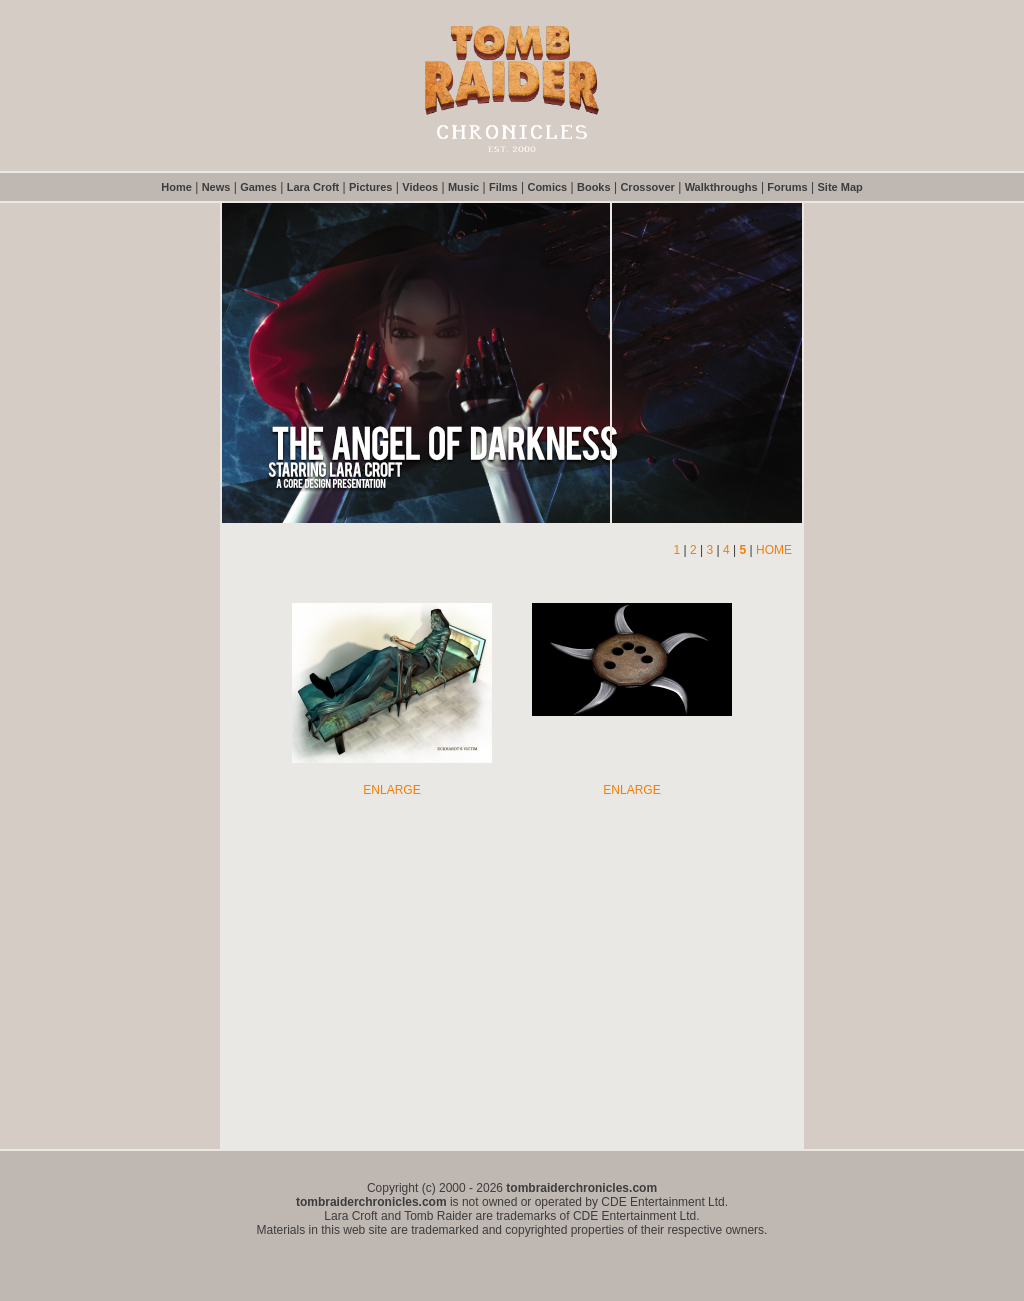 This screenshot has height=1301, width=1024. Describe the element at coordinates (840, 187) in the screenshot. I see `Site Map` at that location.